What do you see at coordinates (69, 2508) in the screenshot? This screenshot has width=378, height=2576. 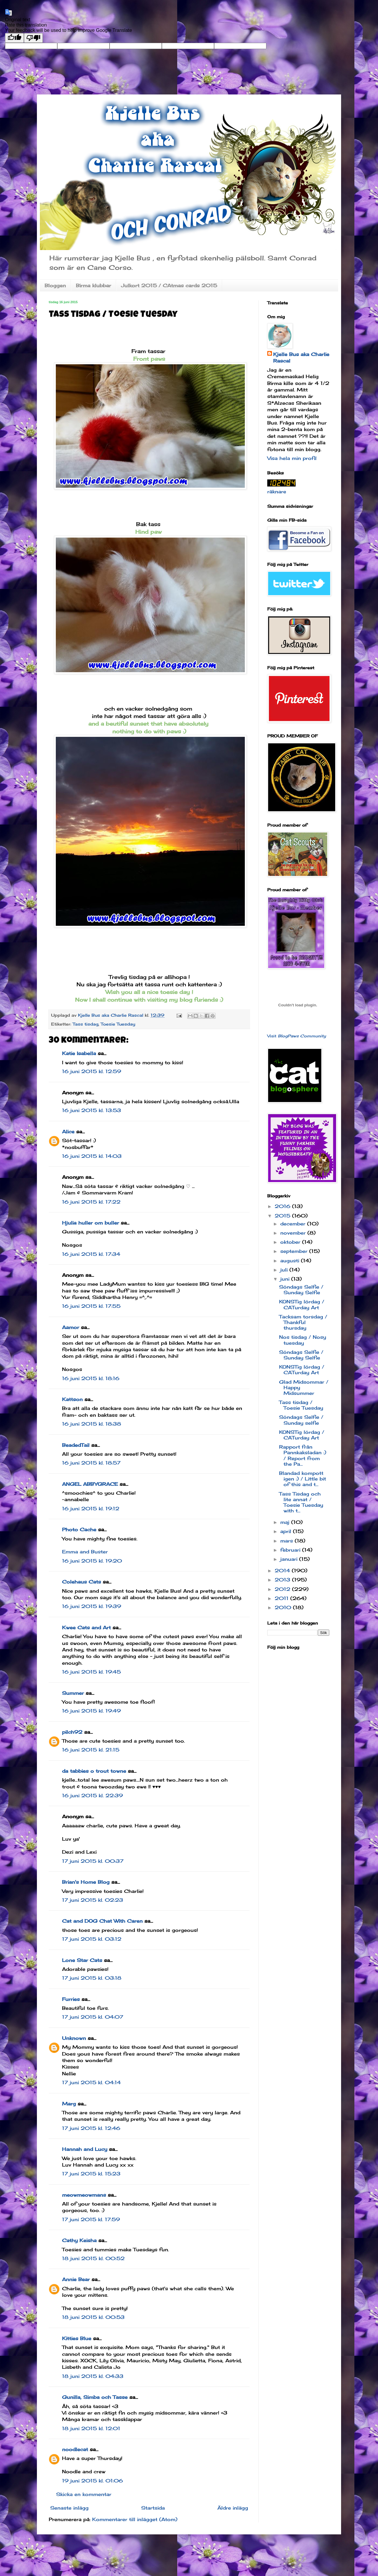 I see `Senaste inlägg` at bounding box center [69, 2508].